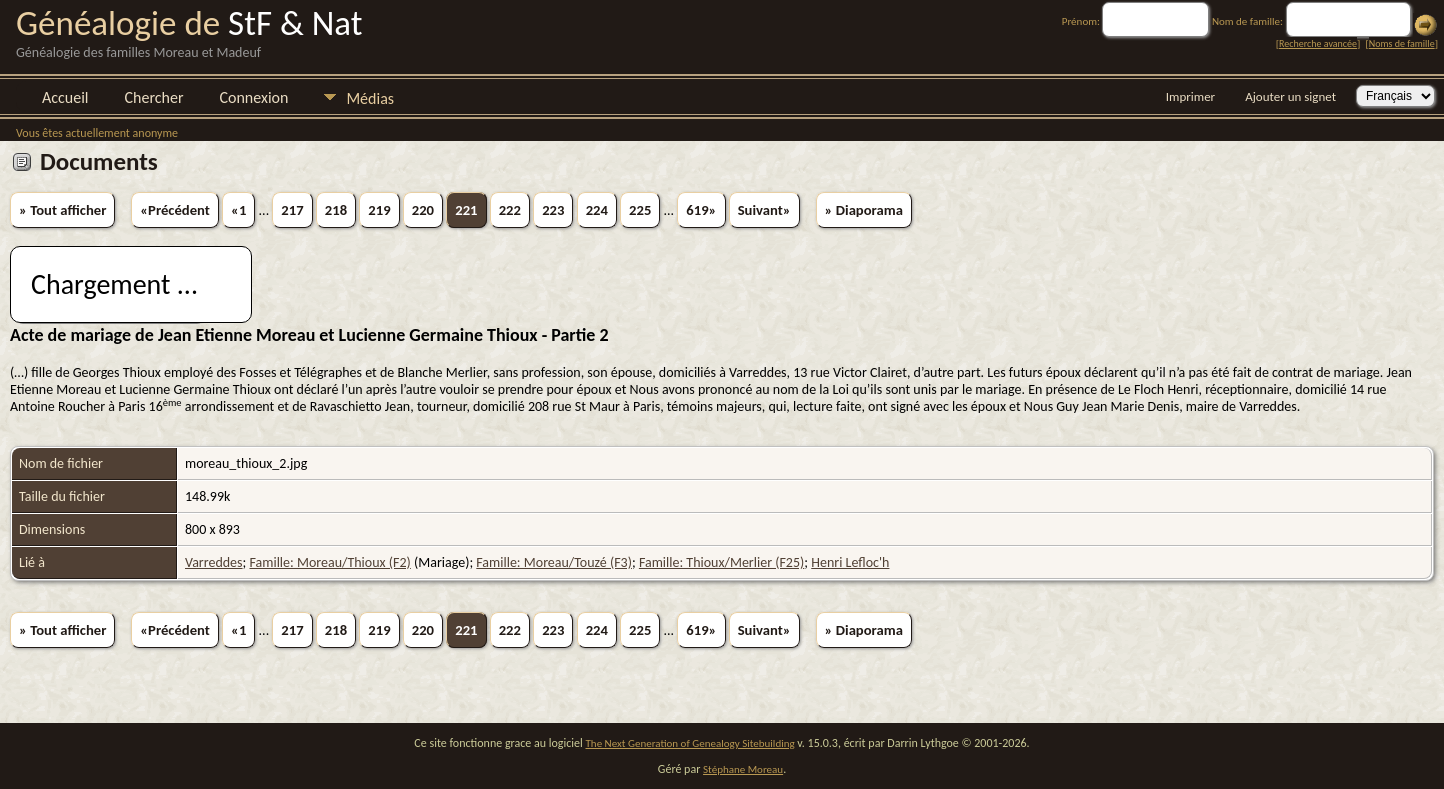  I want to click on Médias, so click(370, 98).